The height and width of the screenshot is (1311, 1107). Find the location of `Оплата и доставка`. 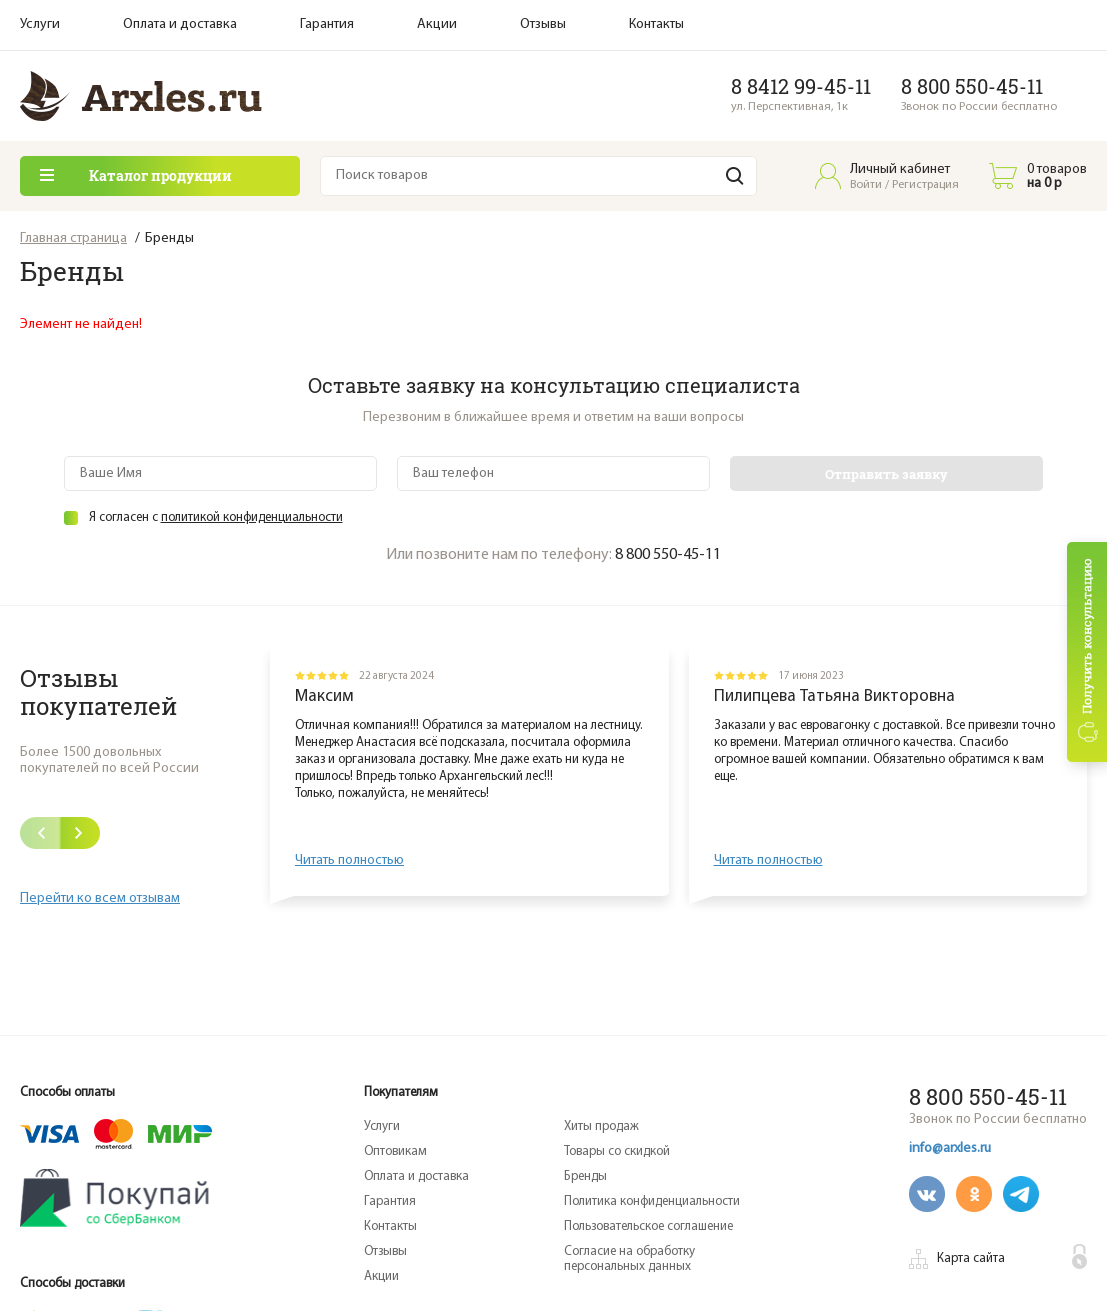

Оплата и доставка is located at coordinates (180, 24).